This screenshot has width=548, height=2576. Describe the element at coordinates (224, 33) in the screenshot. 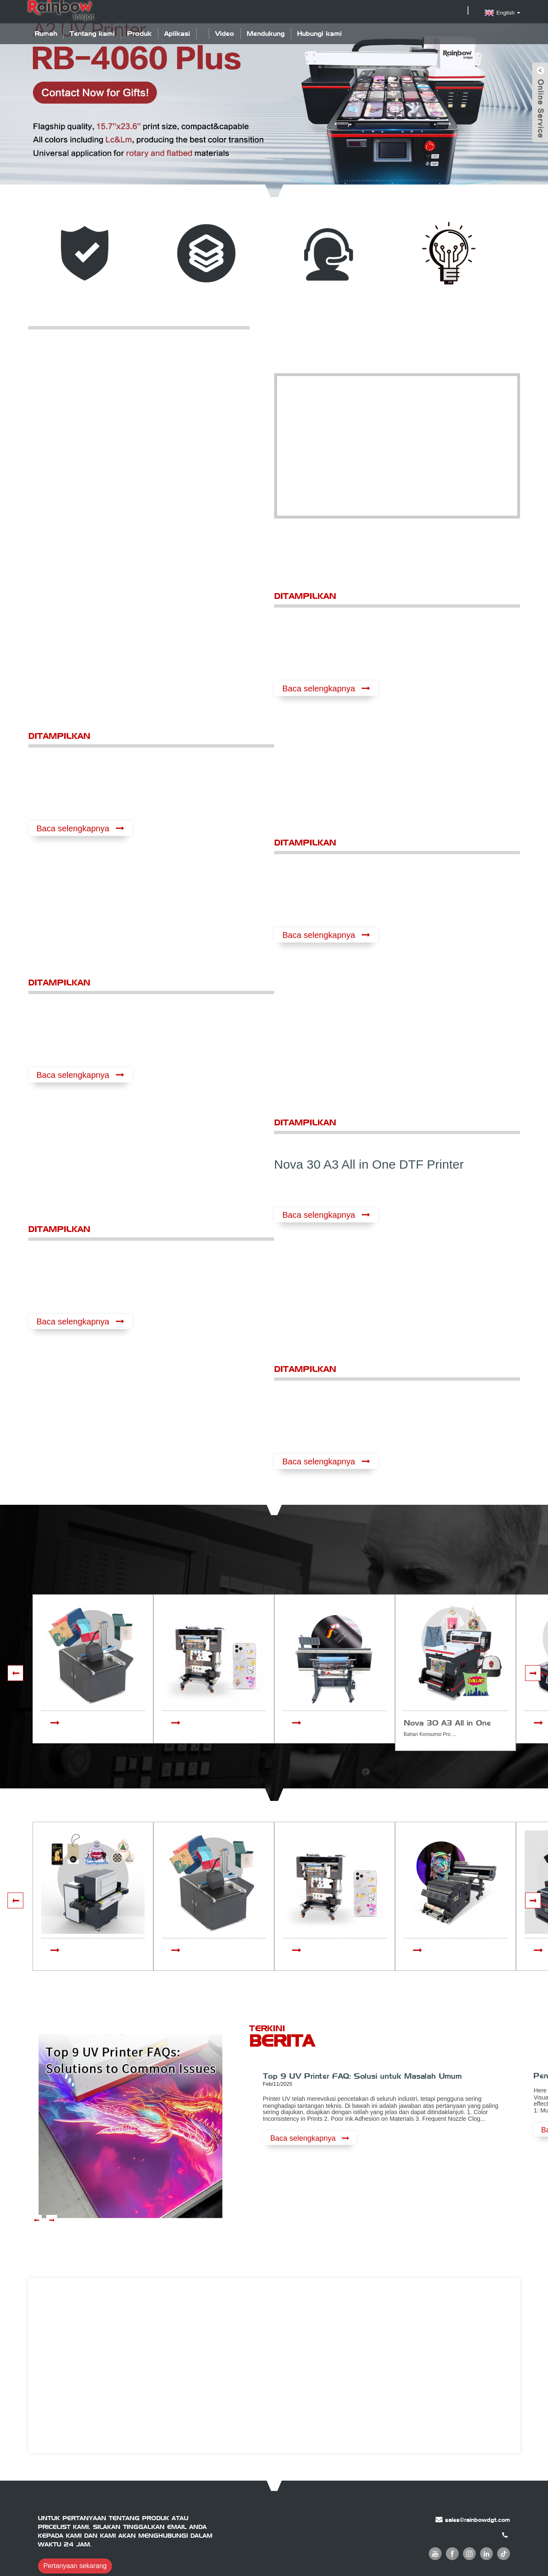

I see `Video` at that location.